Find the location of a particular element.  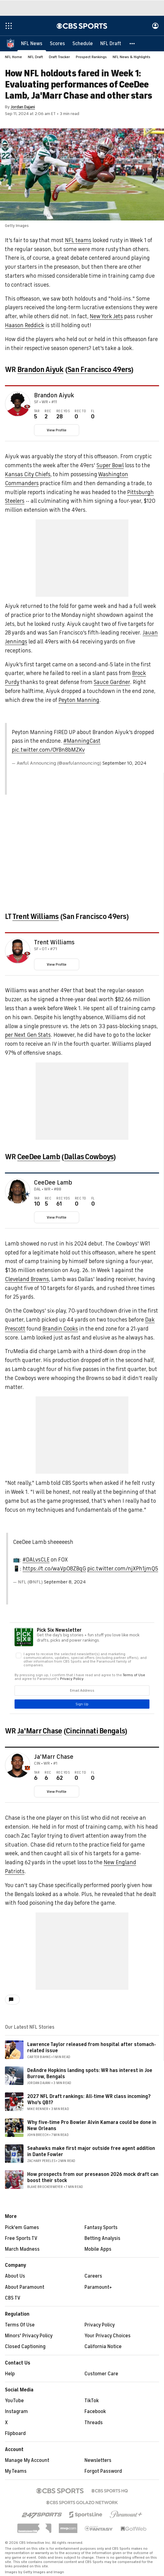

About Us is located at coordinates (15, 2276).